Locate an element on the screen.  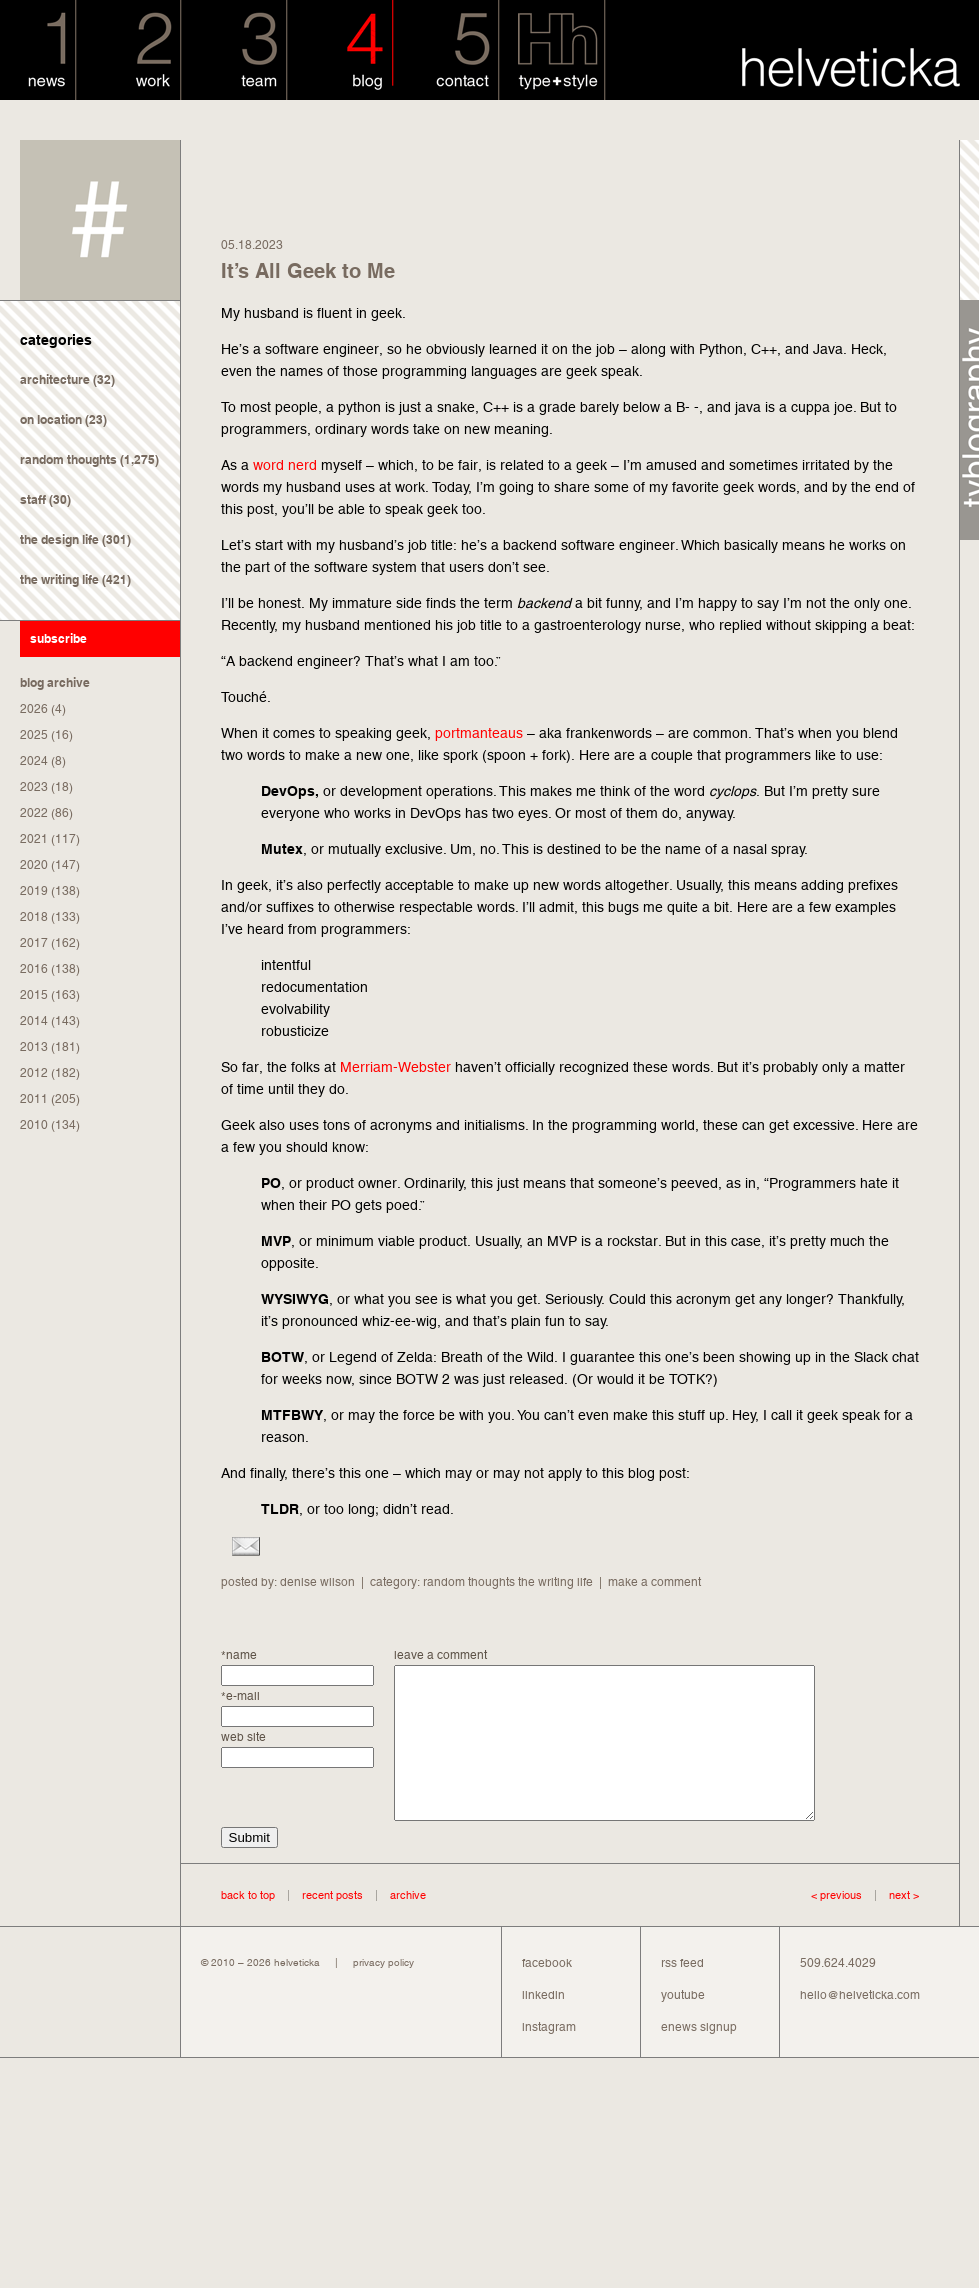
youtube is located at coordinates (683, 2025).